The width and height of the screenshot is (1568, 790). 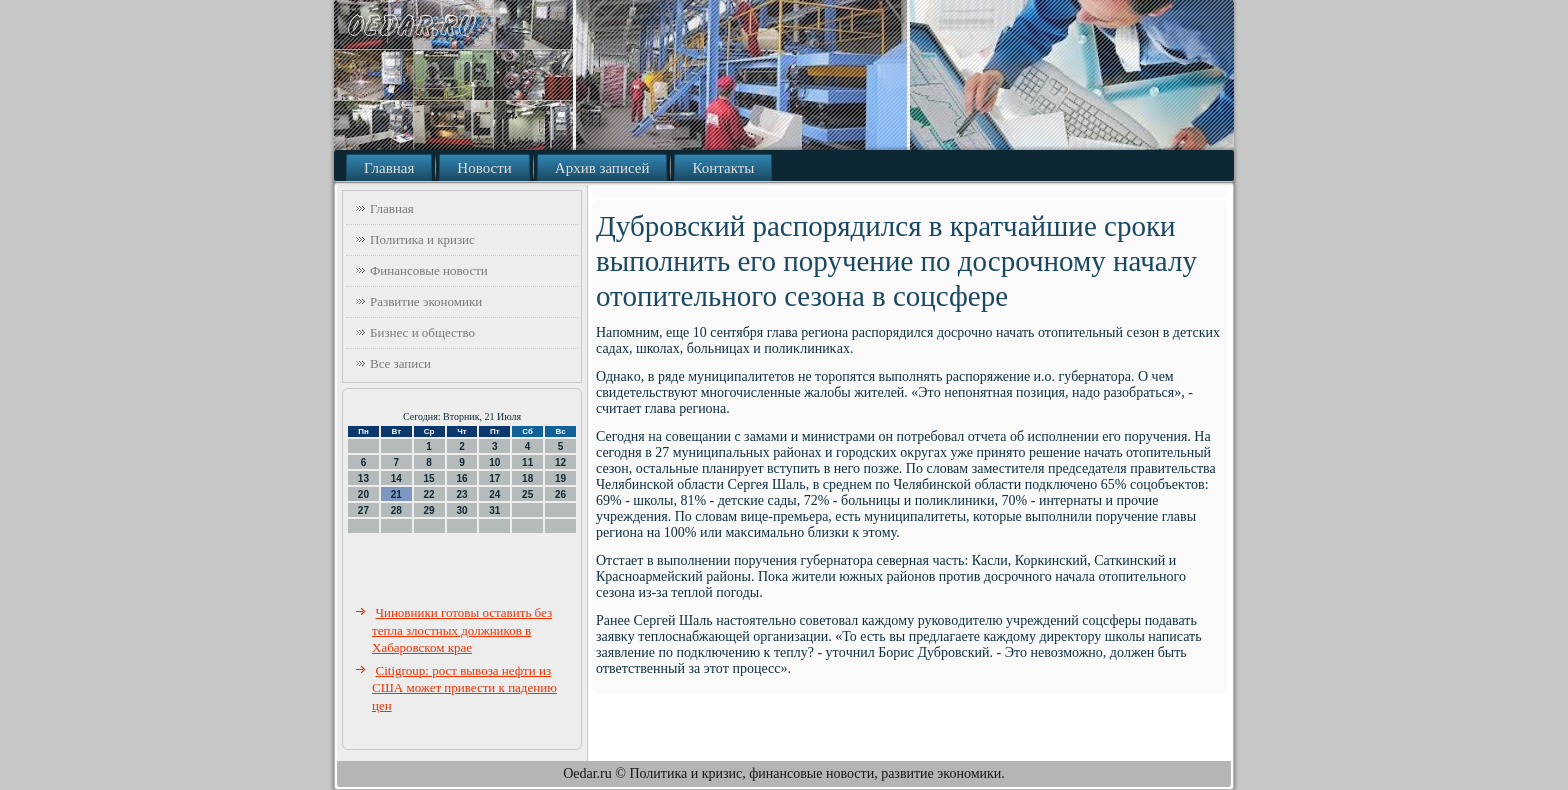 What do you see at coordinates (429, 510) in the screenshot?
I see `29` at bounding box center [429, 510].